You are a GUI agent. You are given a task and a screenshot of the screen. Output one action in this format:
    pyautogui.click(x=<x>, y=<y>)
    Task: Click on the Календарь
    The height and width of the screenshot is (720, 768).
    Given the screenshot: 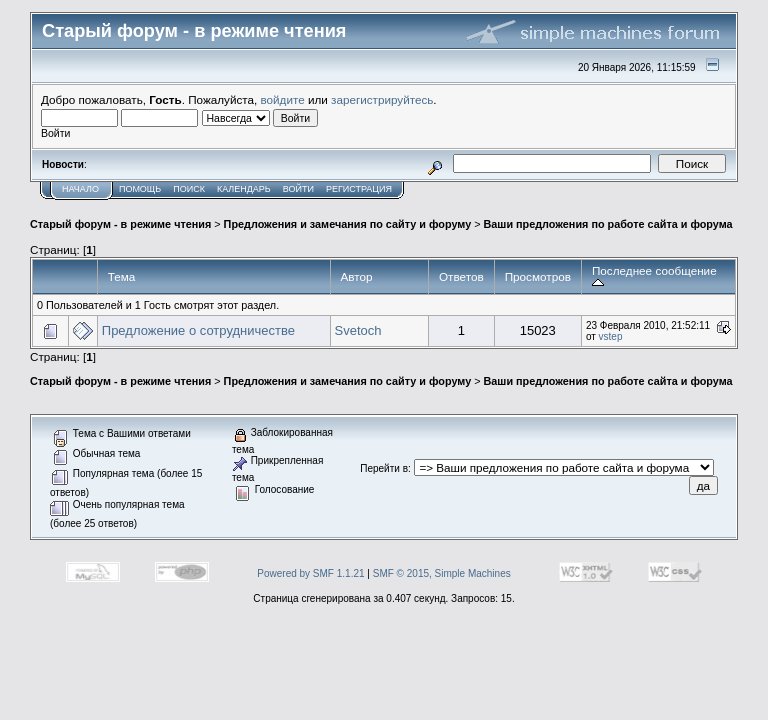 What is the action you would take?
    pyautogui.click(x=244, y=189)
    